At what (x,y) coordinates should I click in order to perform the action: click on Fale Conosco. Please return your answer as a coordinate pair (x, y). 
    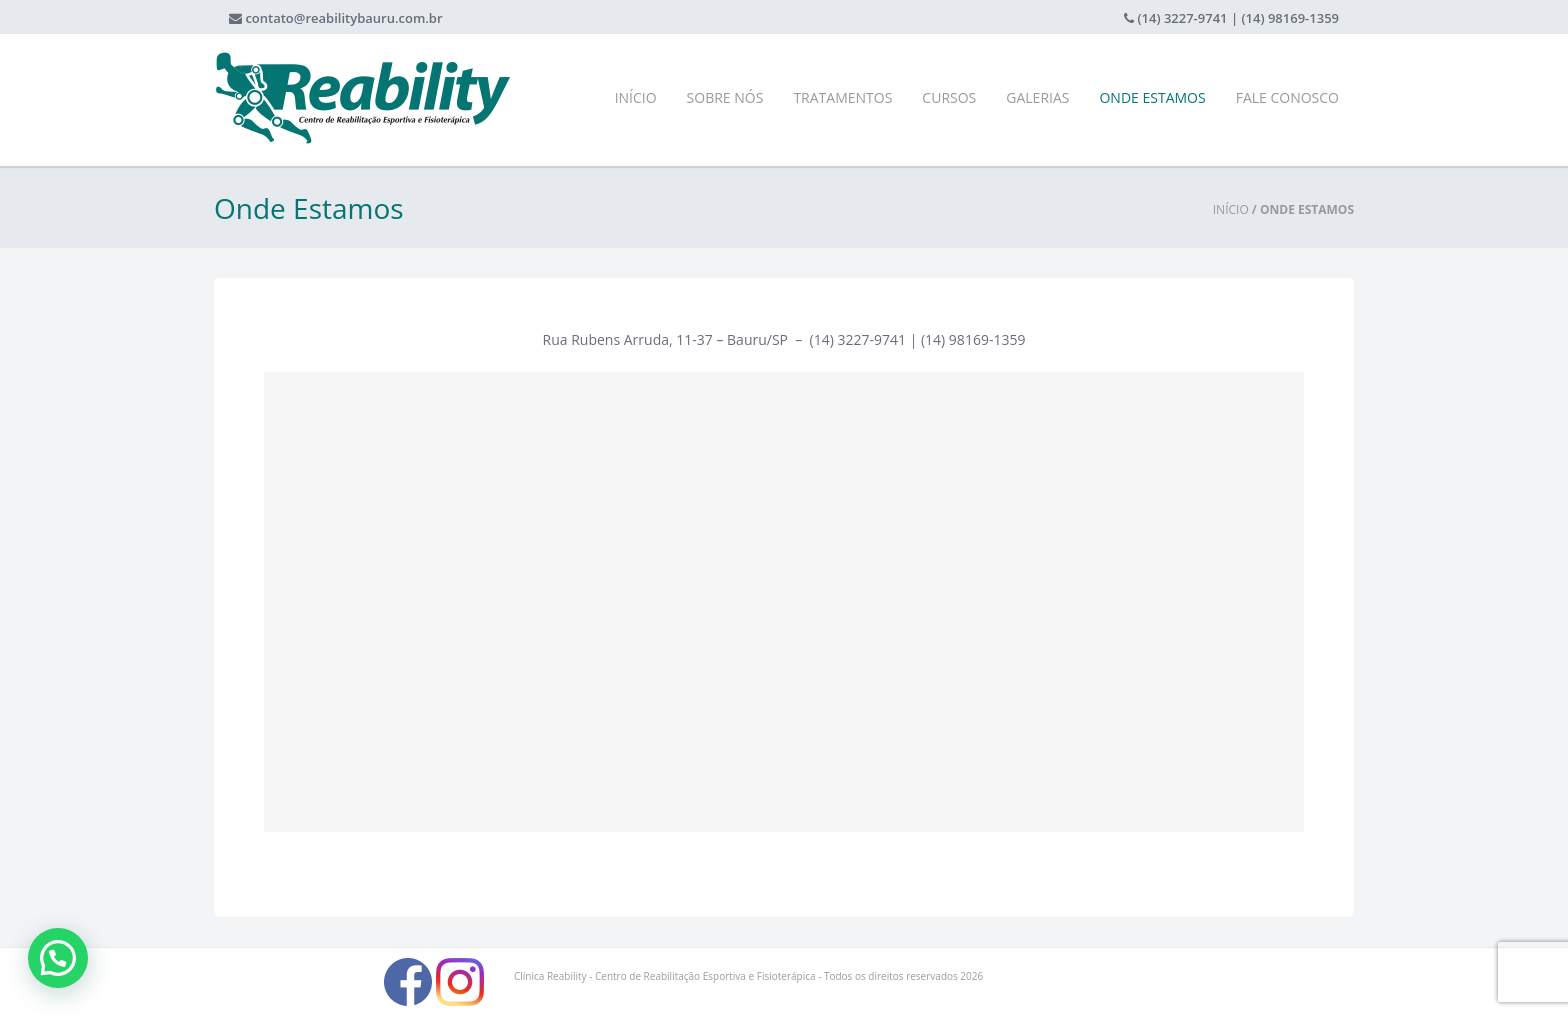
    Looking at the image, I should click on (1287, 97).